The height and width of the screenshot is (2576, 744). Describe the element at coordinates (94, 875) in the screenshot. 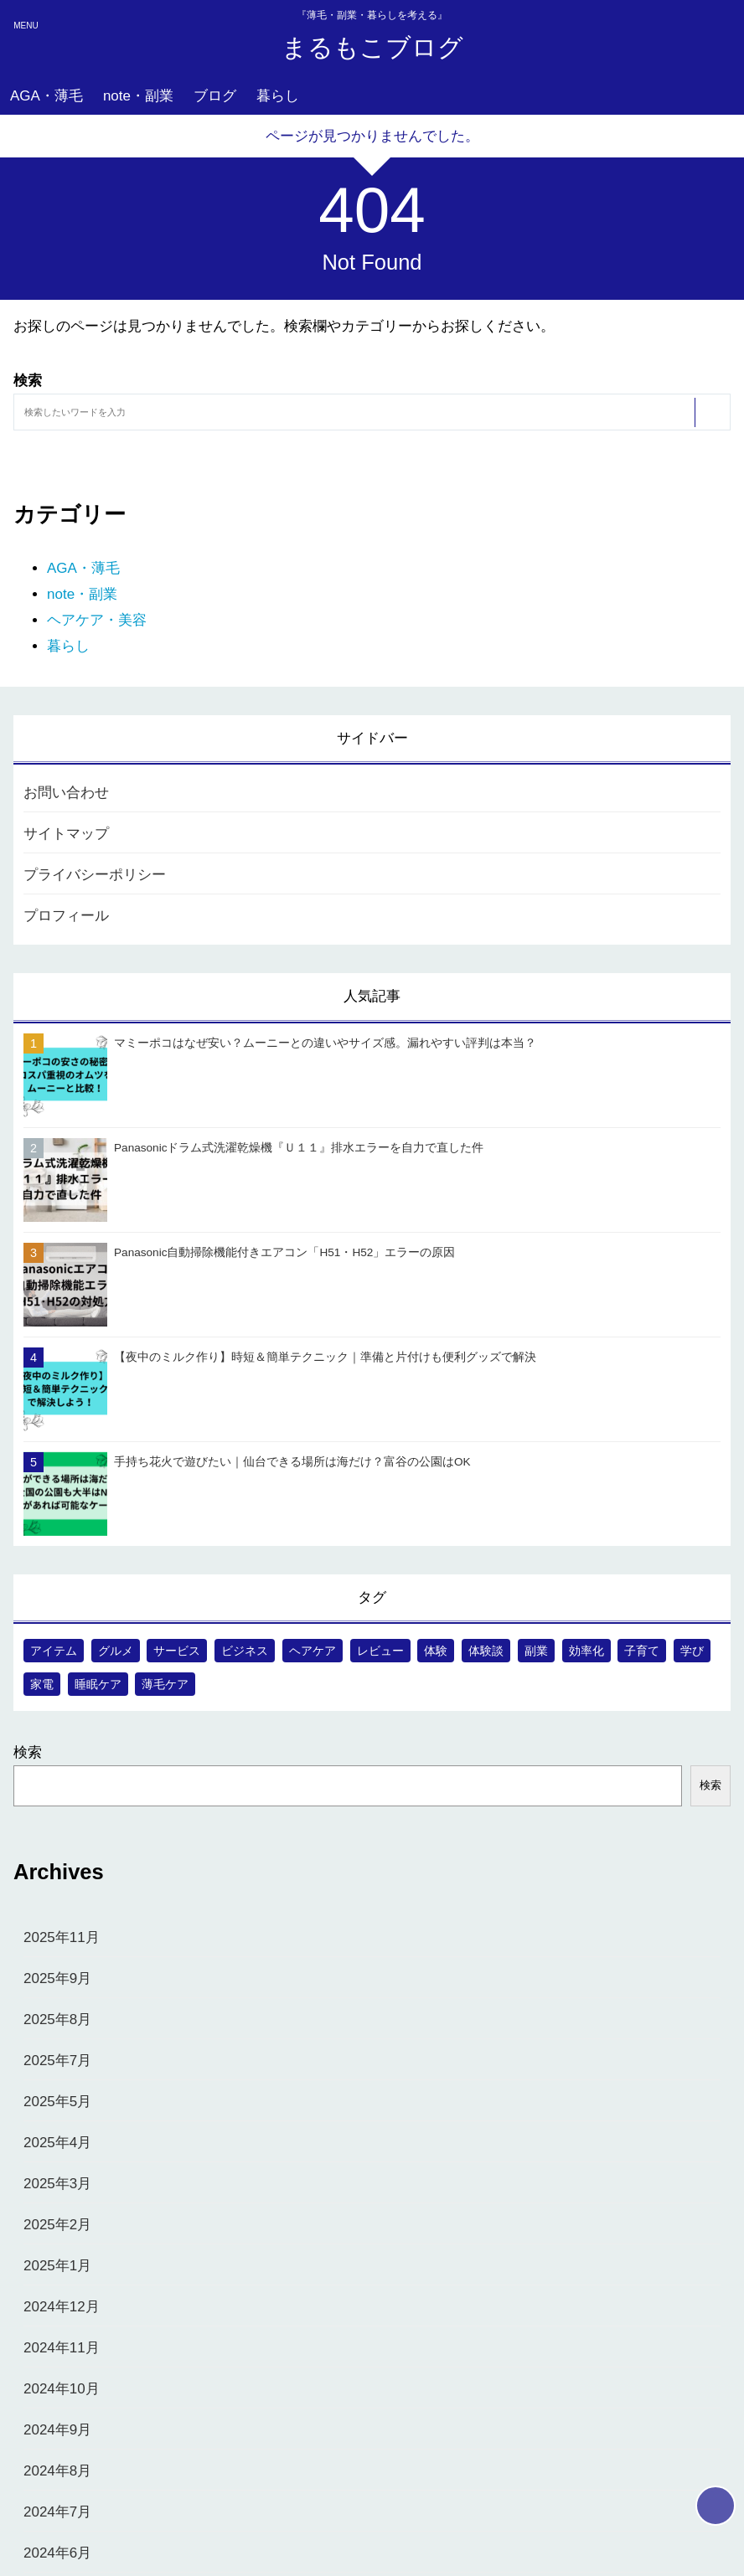

I see `プライバシーポリシー` at that location.